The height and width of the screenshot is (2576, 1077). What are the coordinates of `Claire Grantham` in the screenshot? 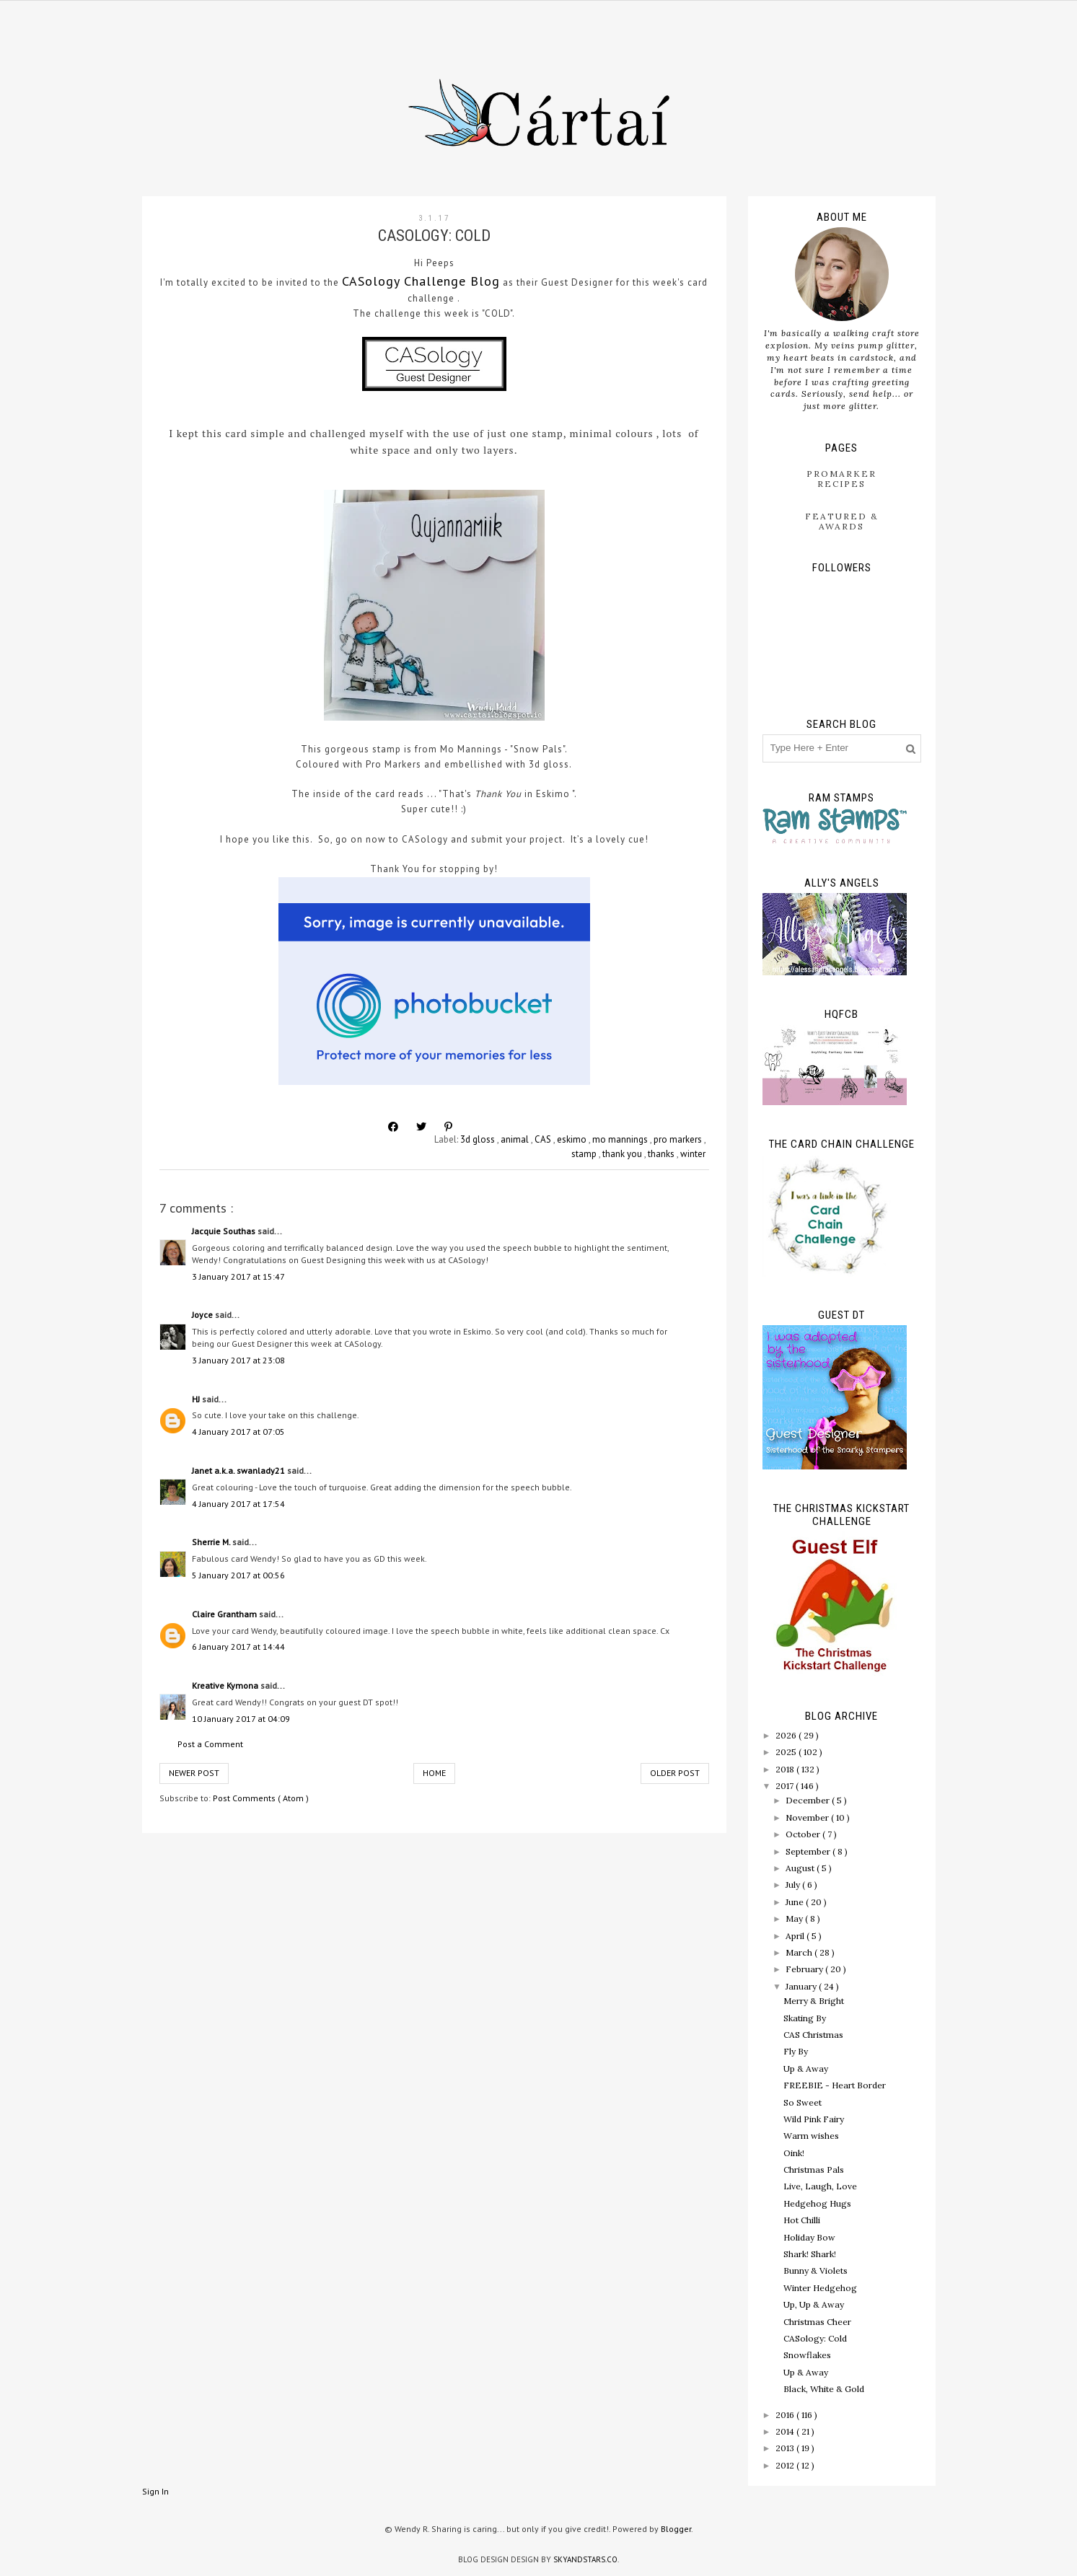 It's located at (225, 1614).